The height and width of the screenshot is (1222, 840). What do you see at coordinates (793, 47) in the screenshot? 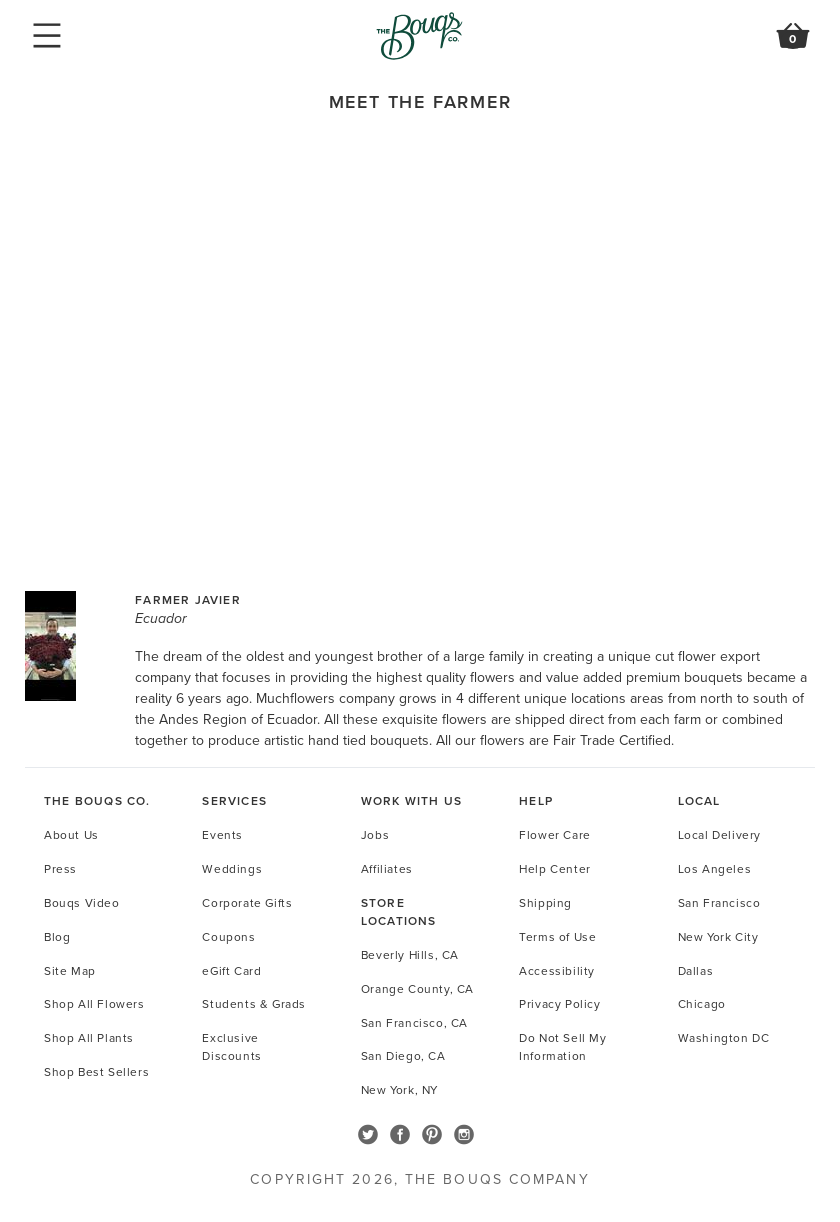
I see `Review Order` at bounding box center [793, 47].